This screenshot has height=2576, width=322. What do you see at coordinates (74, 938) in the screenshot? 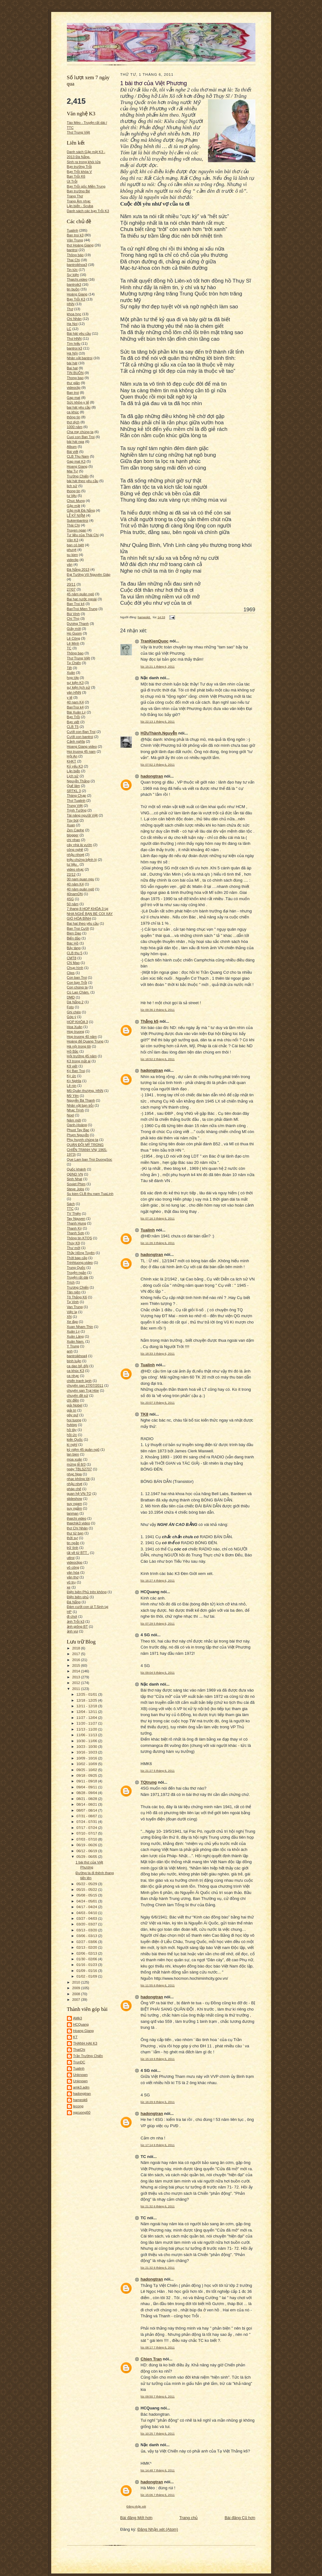
I see `Biển đảo` at bounding box center [74, 938].